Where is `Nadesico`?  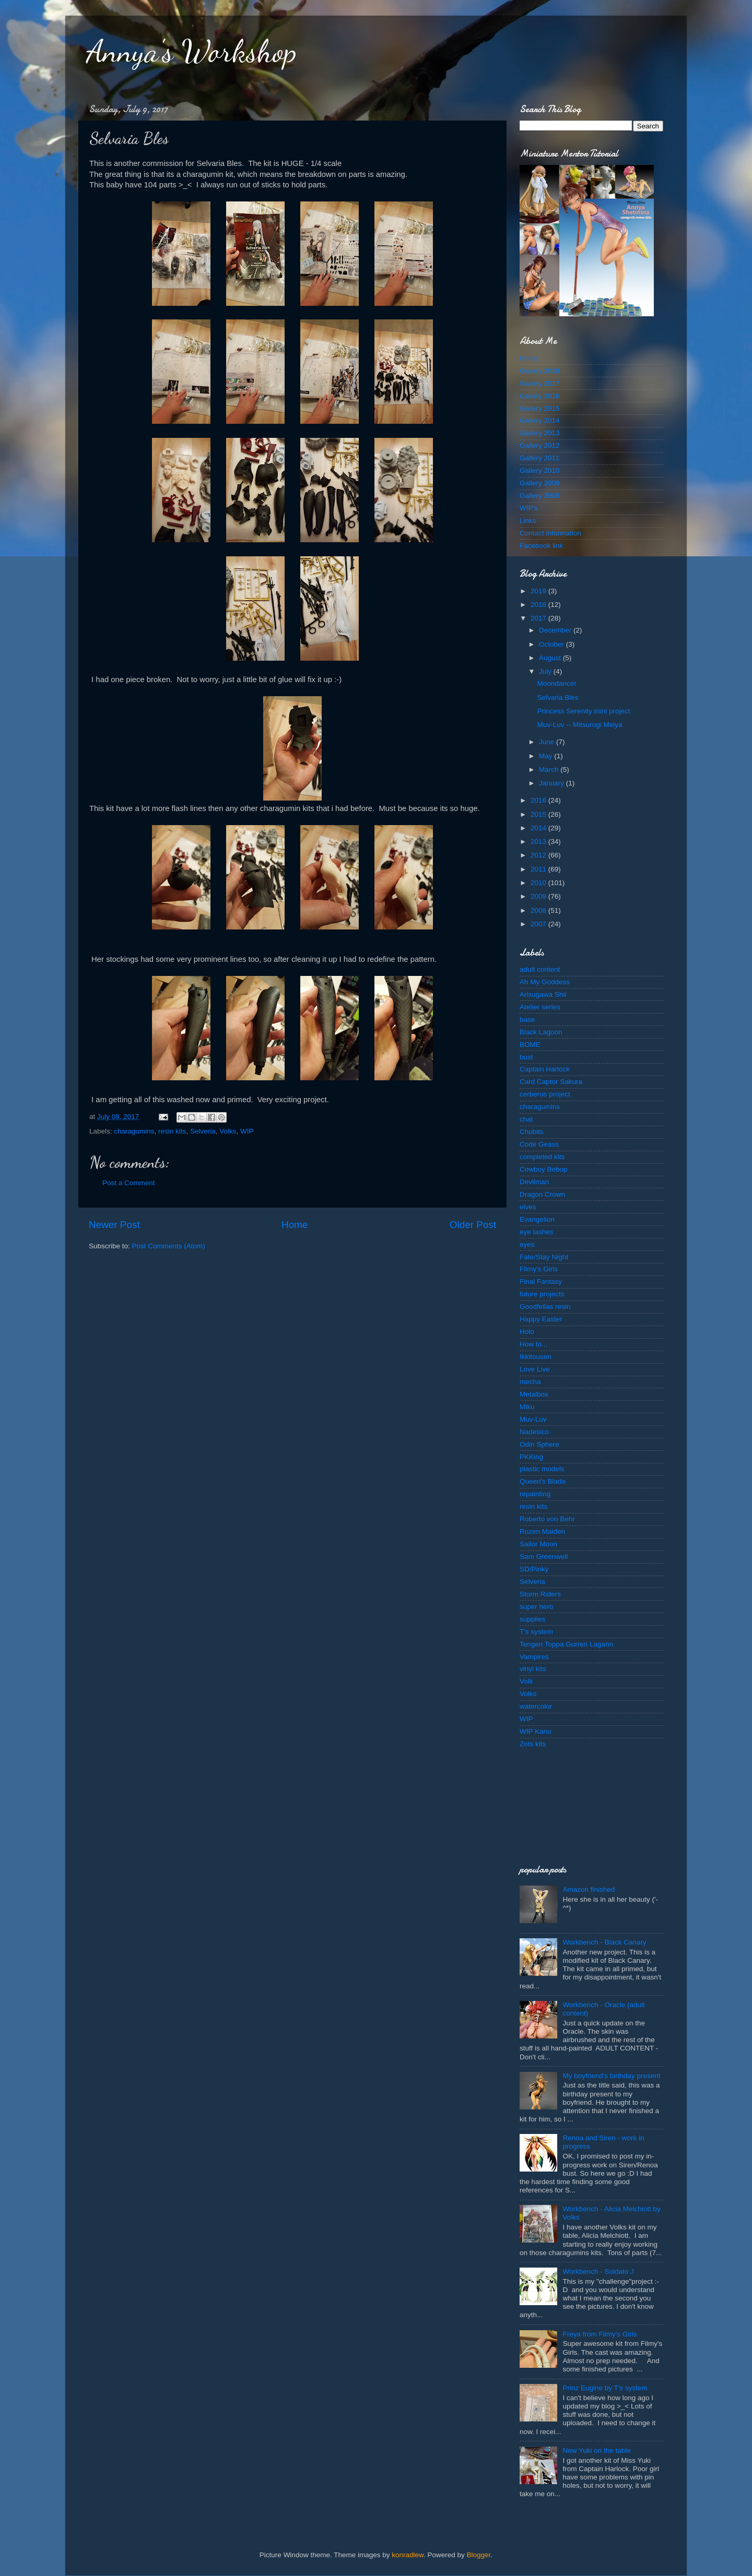 Nadesico is located at coordinates (534, 1432).